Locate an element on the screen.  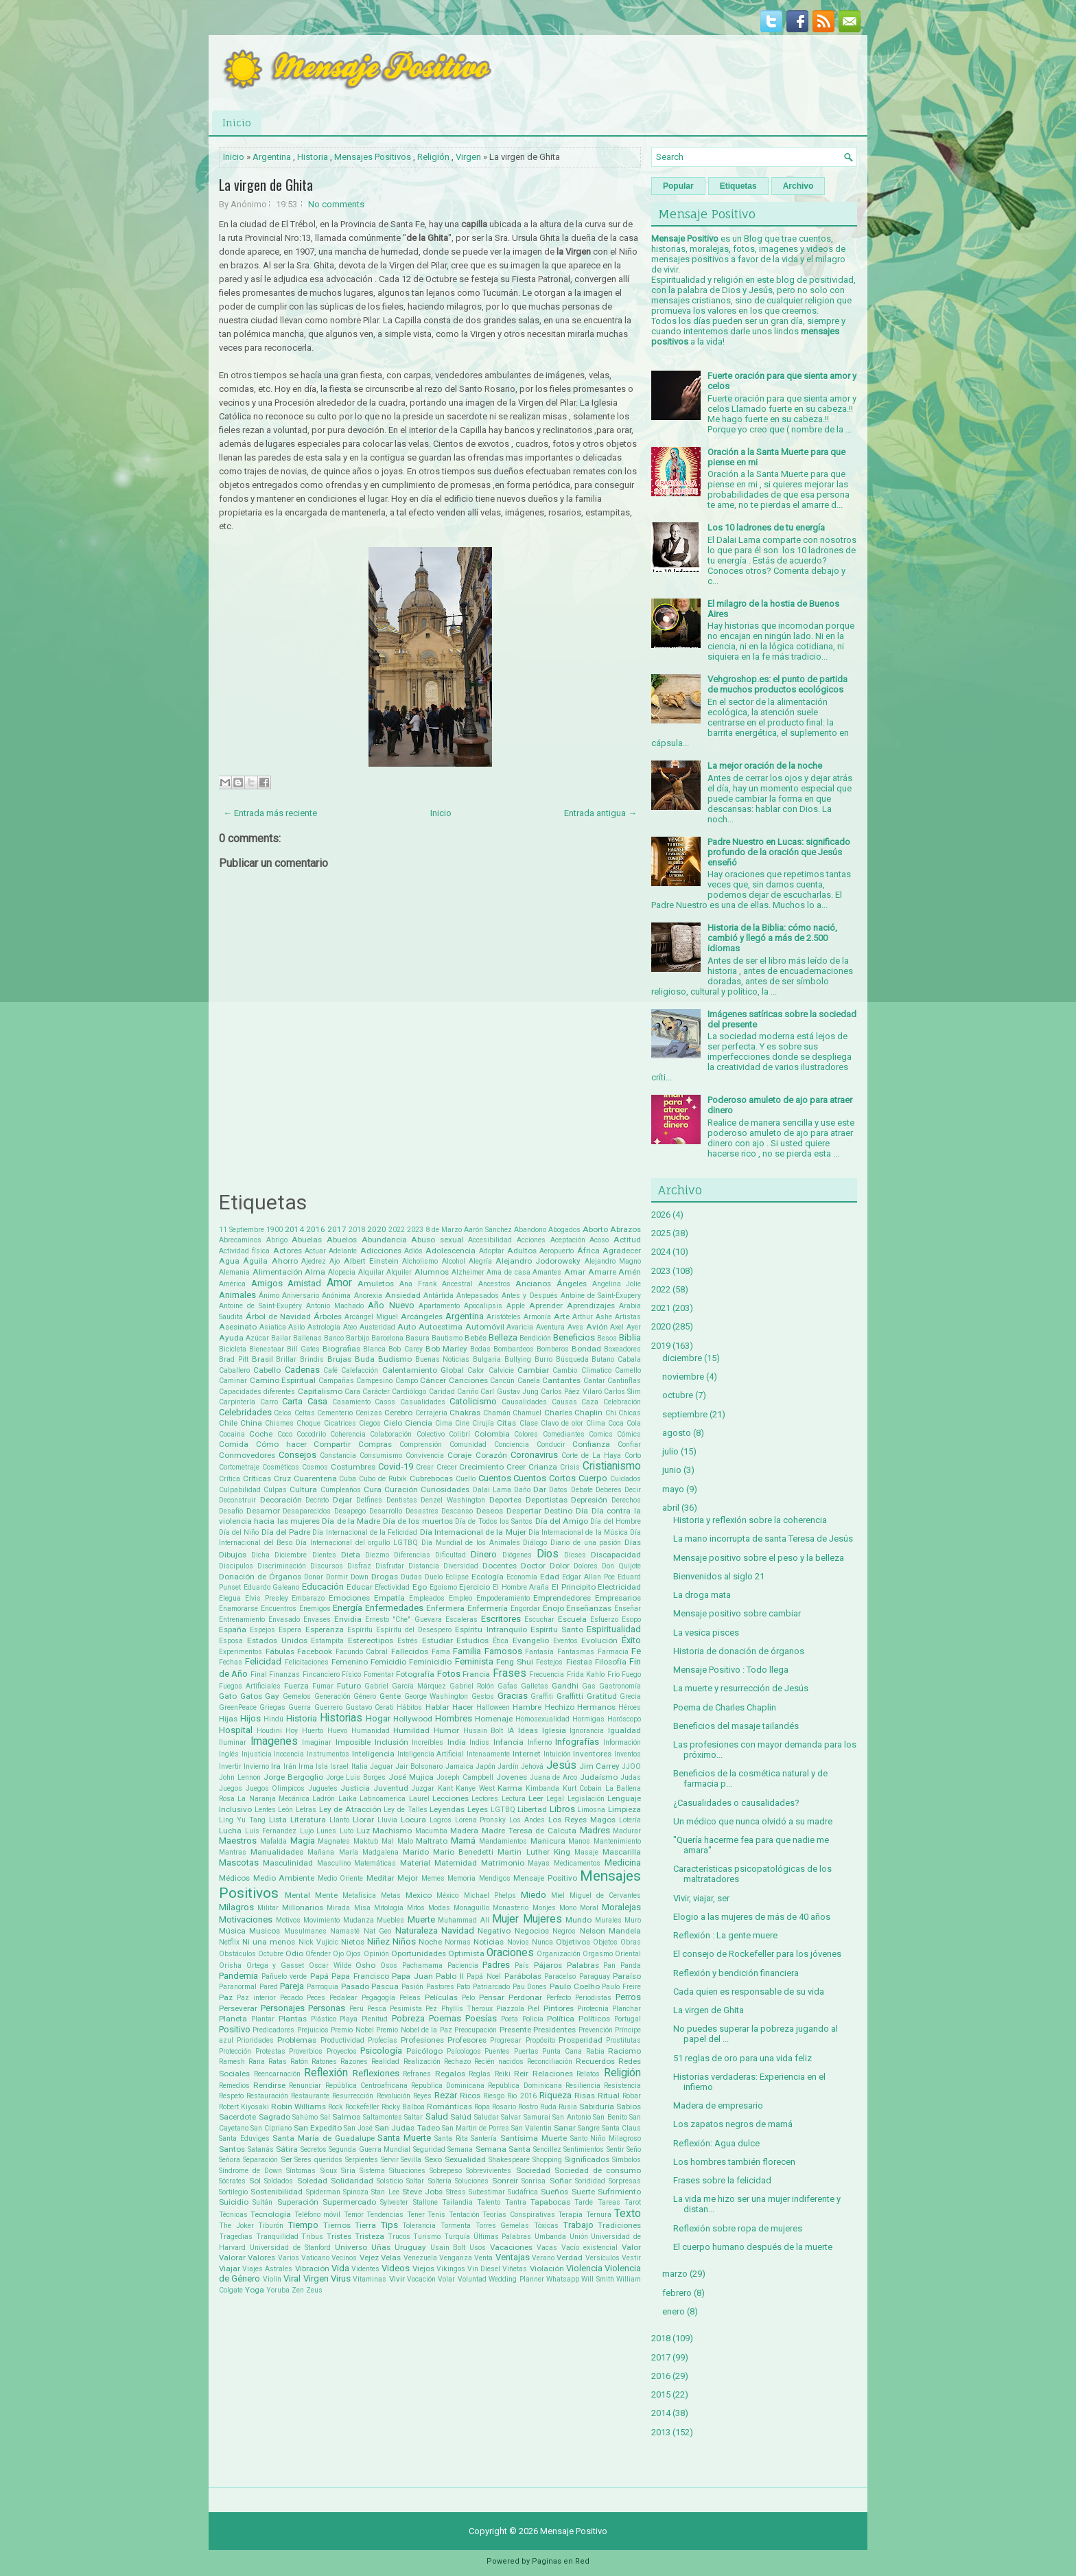
Moralejas is located at coordinates (621, 1907).